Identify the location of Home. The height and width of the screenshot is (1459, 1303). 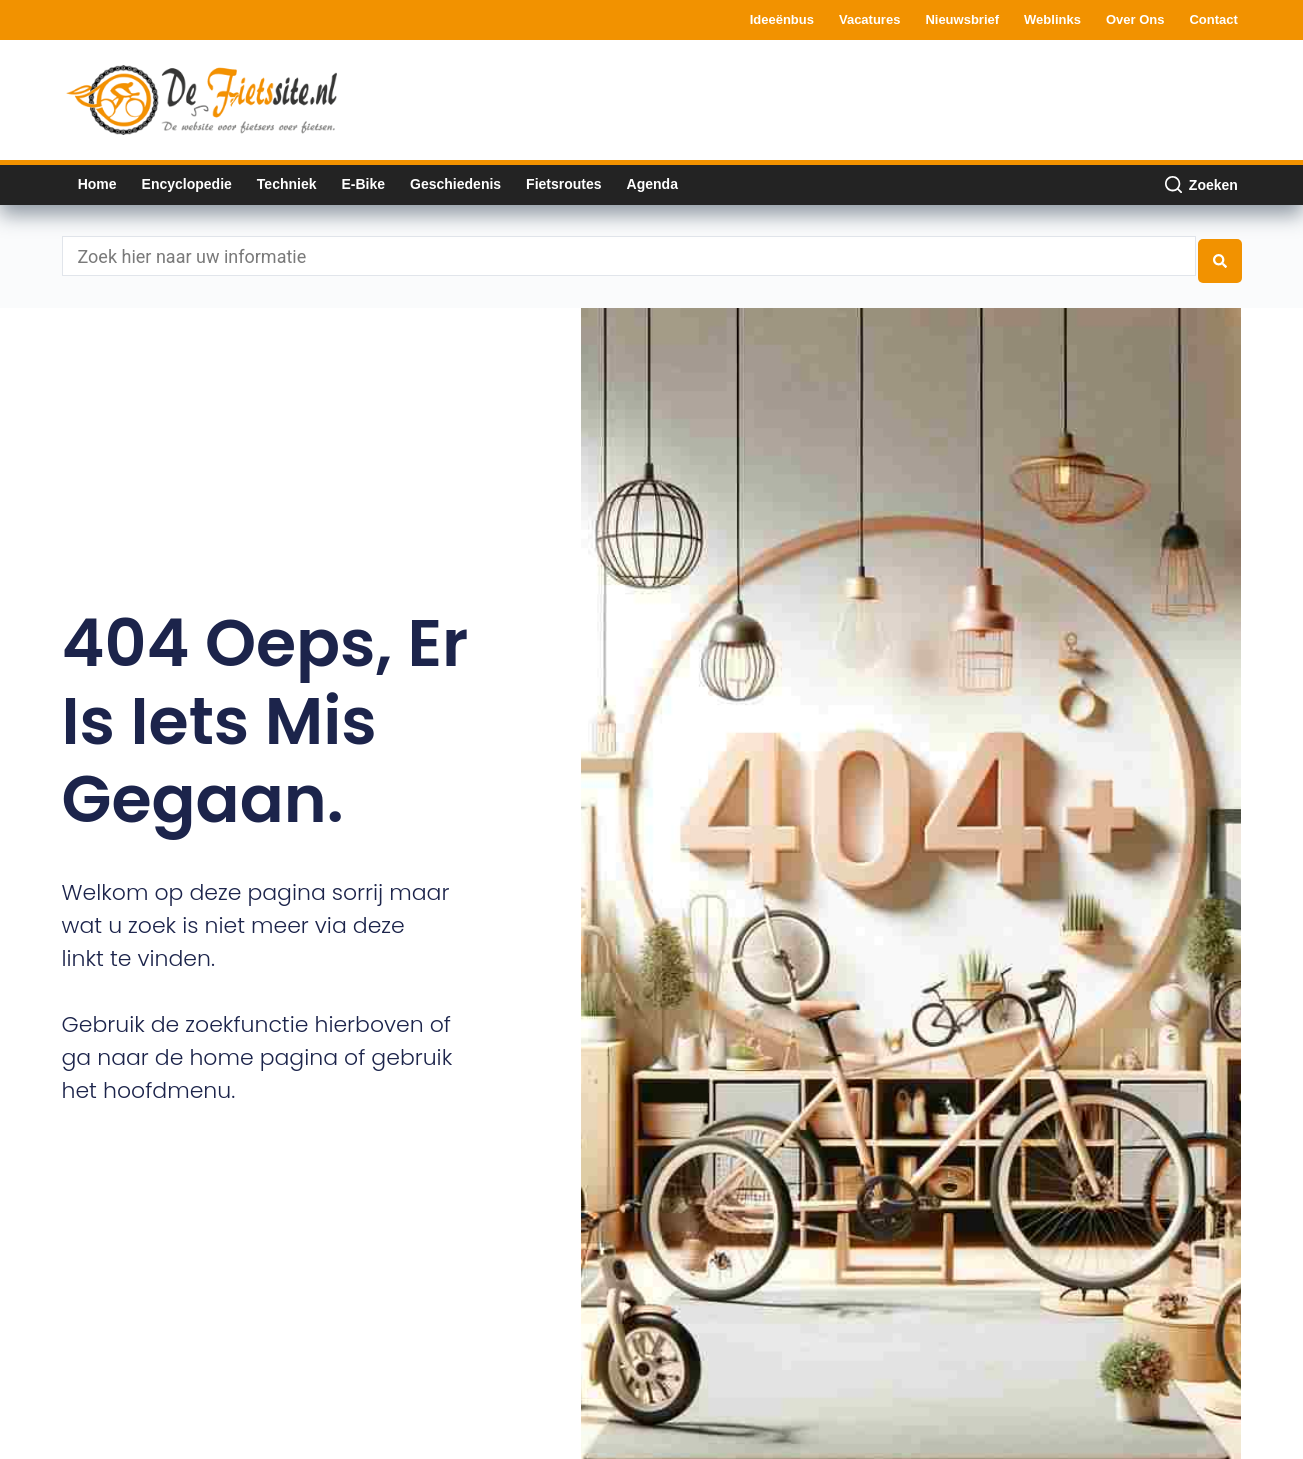
(97, 184).